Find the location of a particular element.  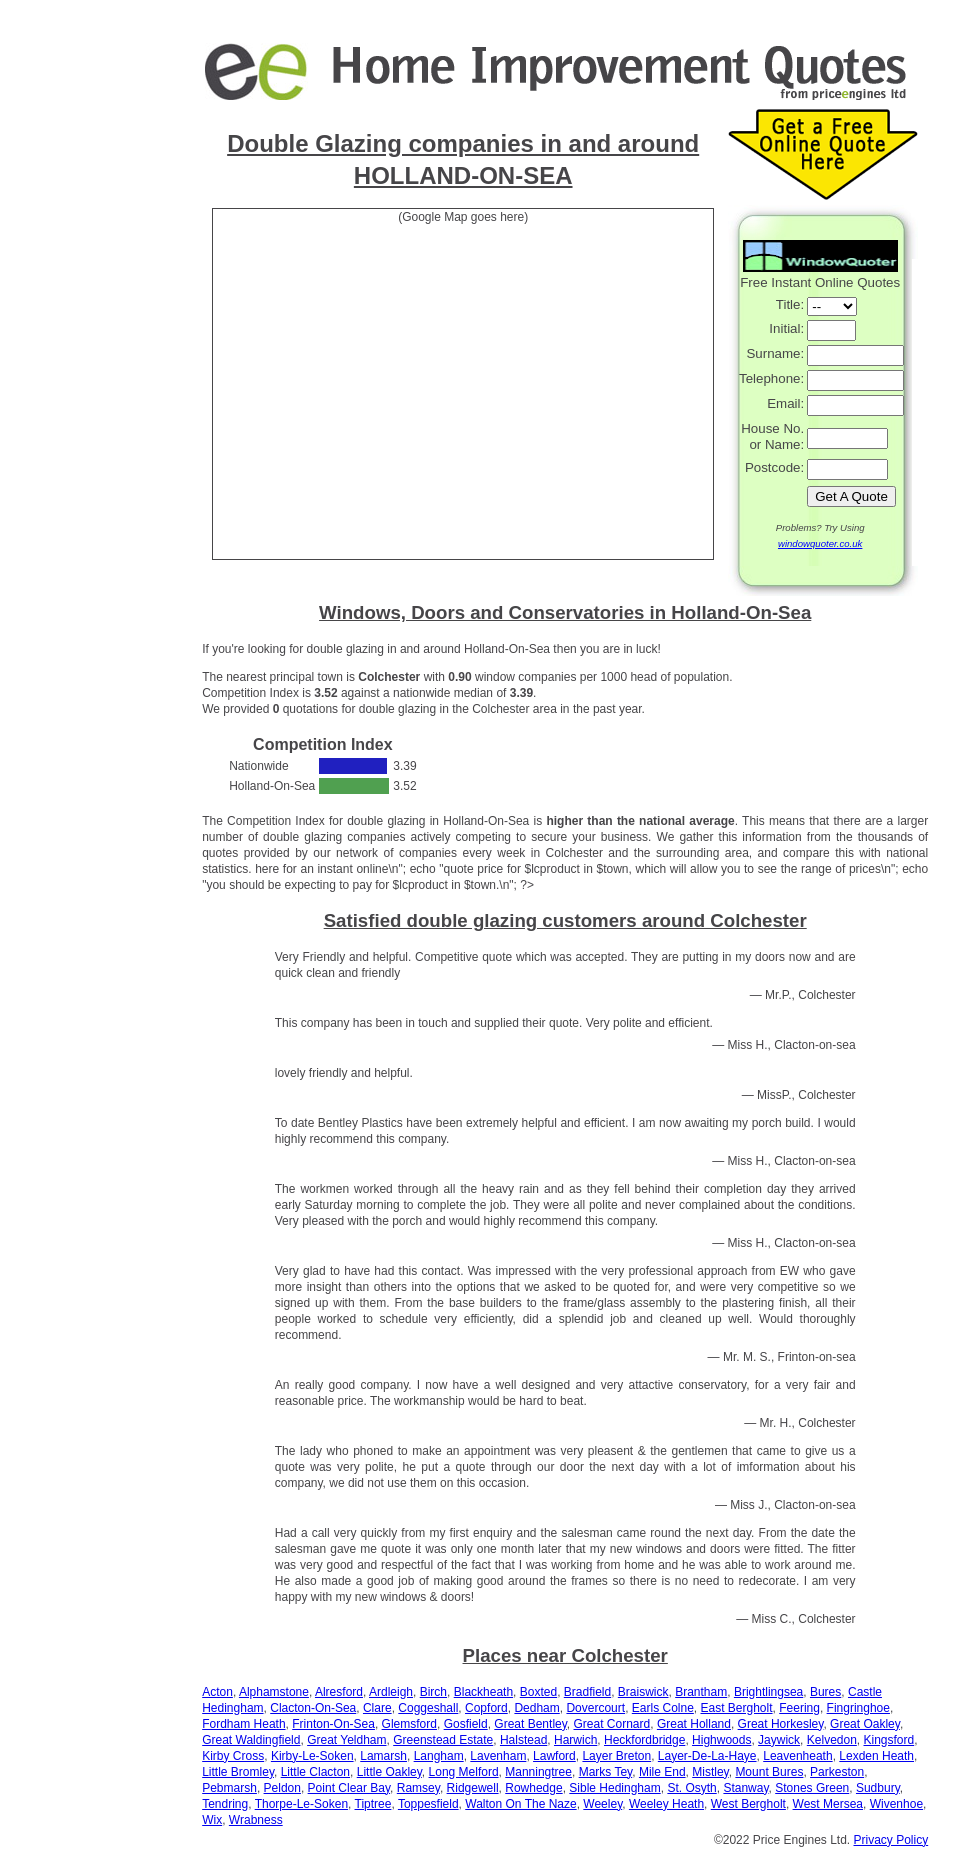

Coggeshall is located at coordinates (428, 1708).